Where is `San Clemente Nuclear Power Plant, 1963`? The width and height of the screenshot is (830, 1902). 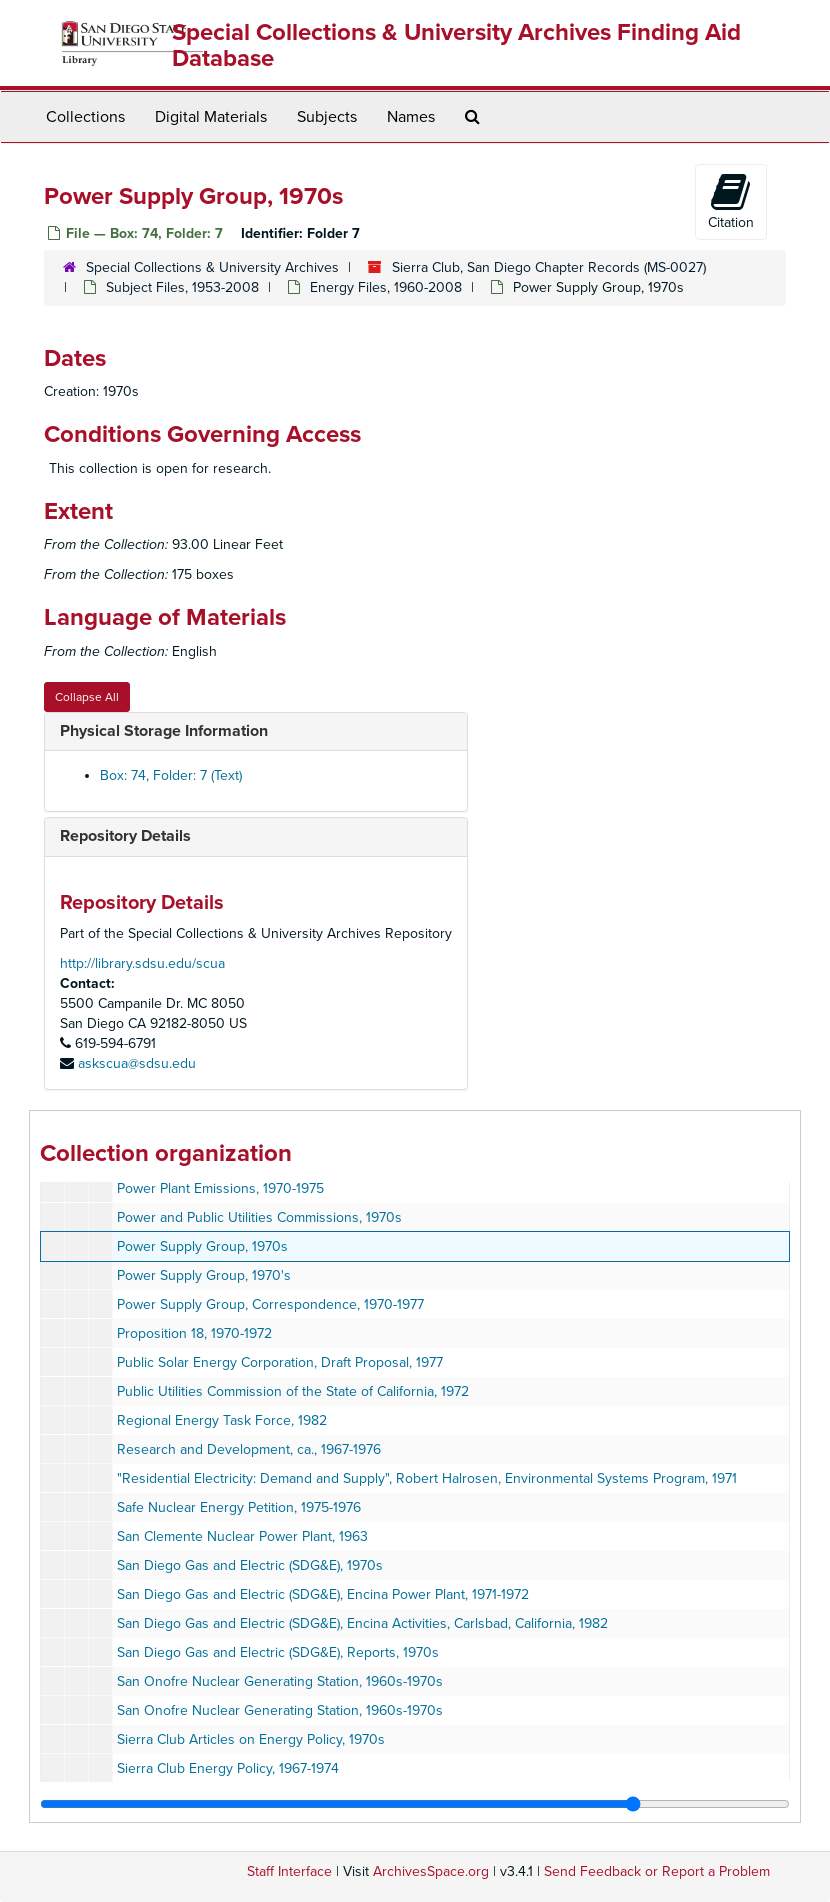
San Clemente Nuclear Power Plant, 1963 is located at coordinates (242, 1536).